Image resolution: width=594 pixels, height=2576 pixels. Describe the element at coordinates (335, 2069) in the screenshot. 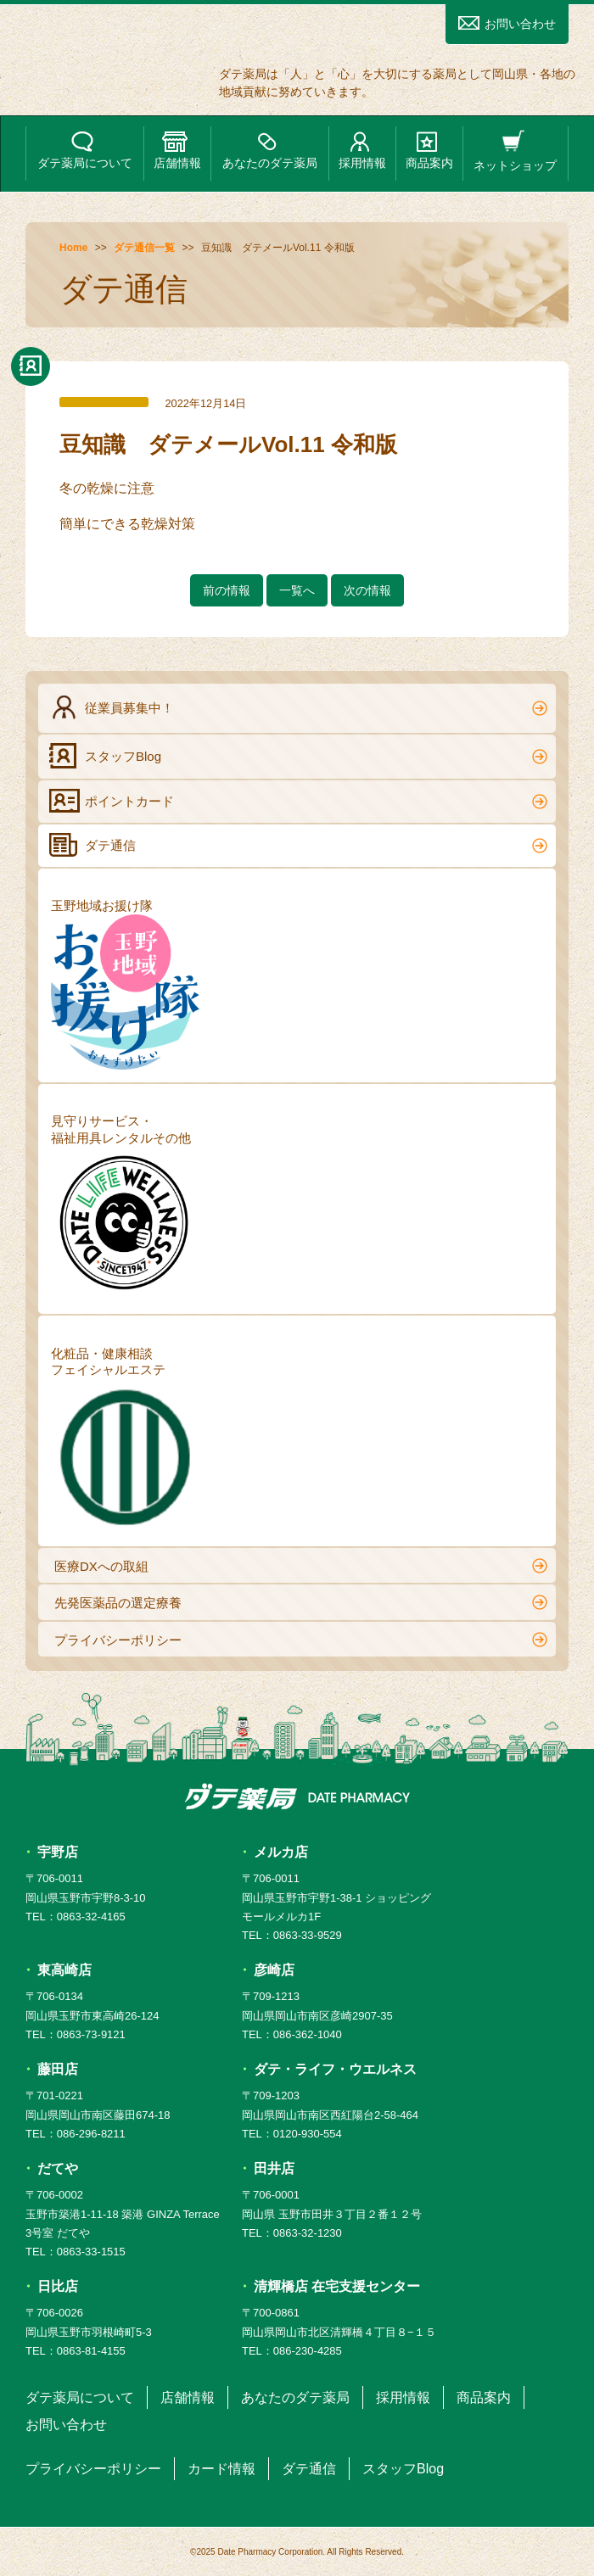

I see `ダテ・ライフ・ウエルネス` at that location.